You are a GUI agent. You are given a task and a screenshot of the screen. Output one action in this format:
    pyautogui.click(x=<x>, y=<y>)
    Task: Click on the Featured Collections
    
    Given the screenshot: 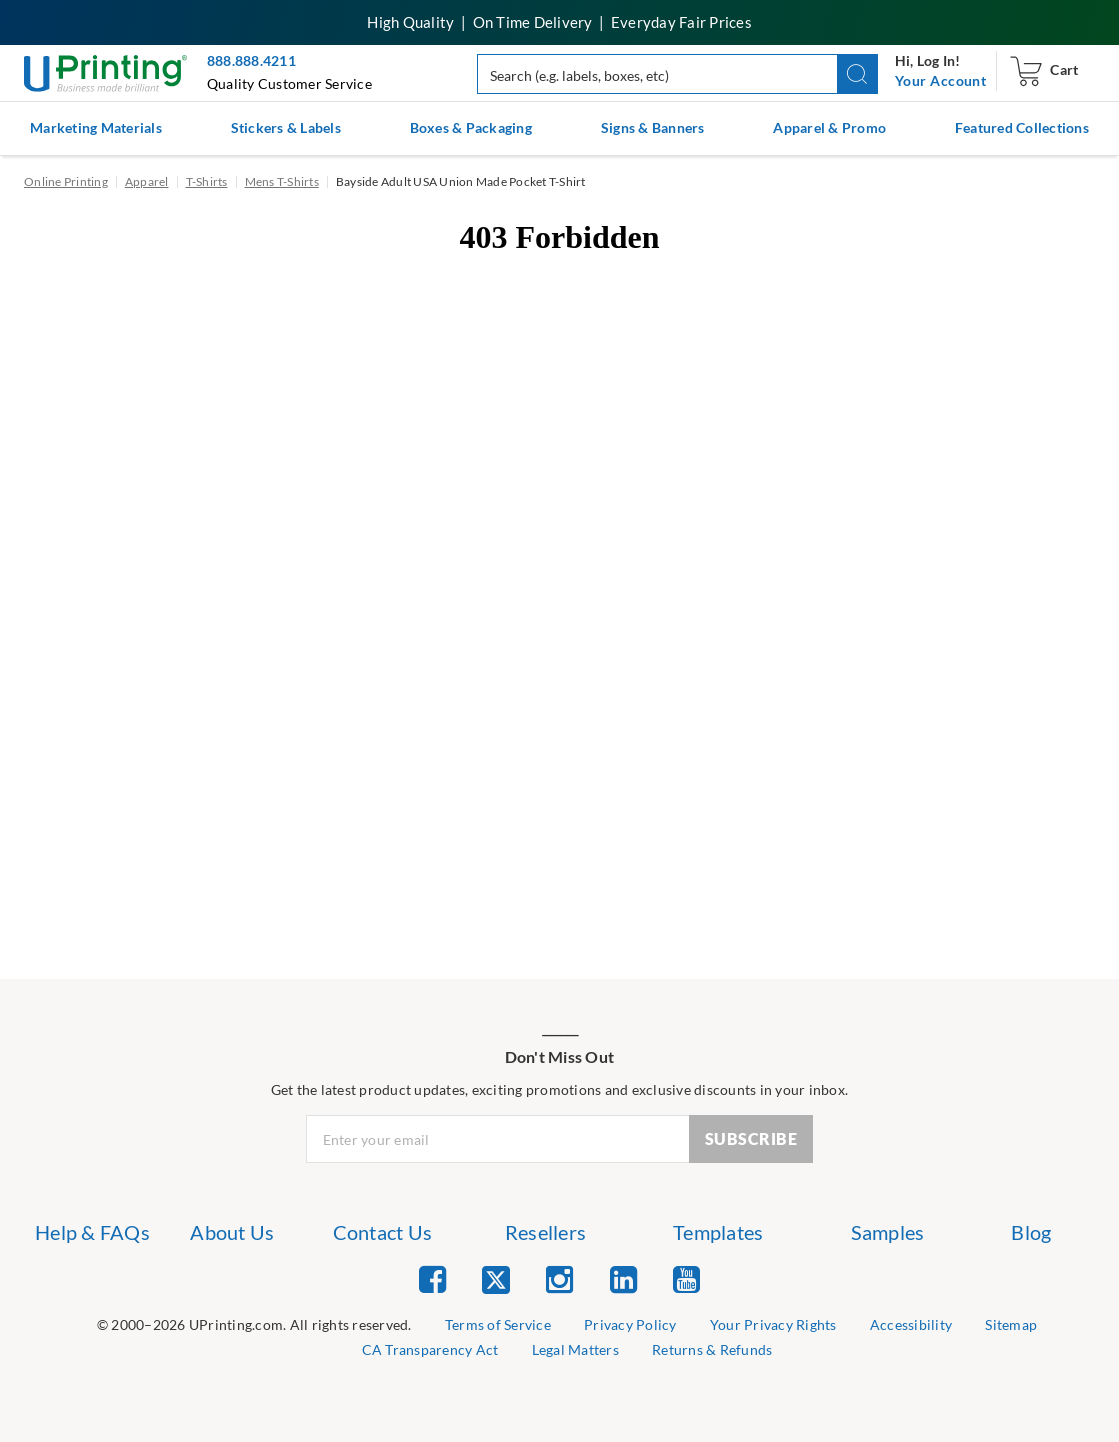 What is the action you would take?
    pyautogui.click(x=1022, y=127)
    